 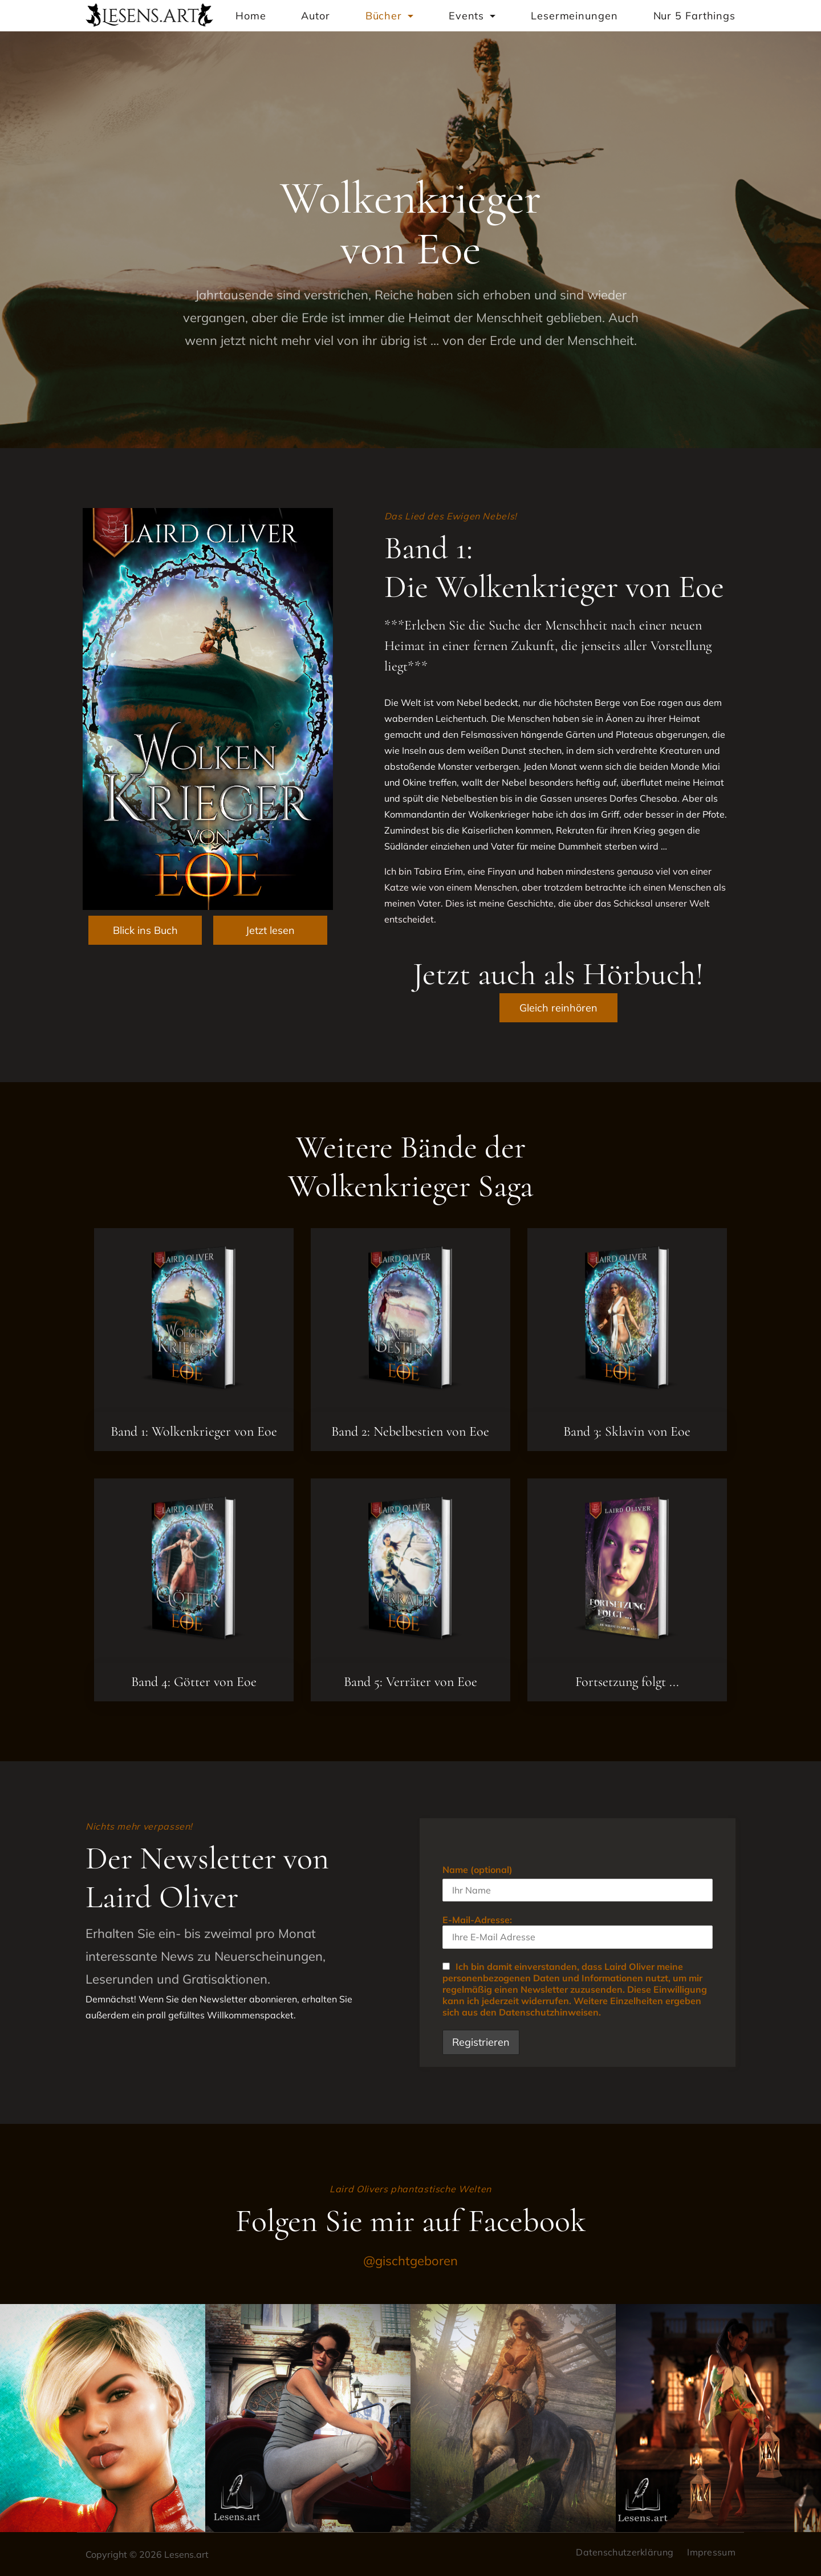 What do you see at coordinates (410, 2261) in the screenshot?
I see `@gischtgeboren` at bounding box center [410, 2261].